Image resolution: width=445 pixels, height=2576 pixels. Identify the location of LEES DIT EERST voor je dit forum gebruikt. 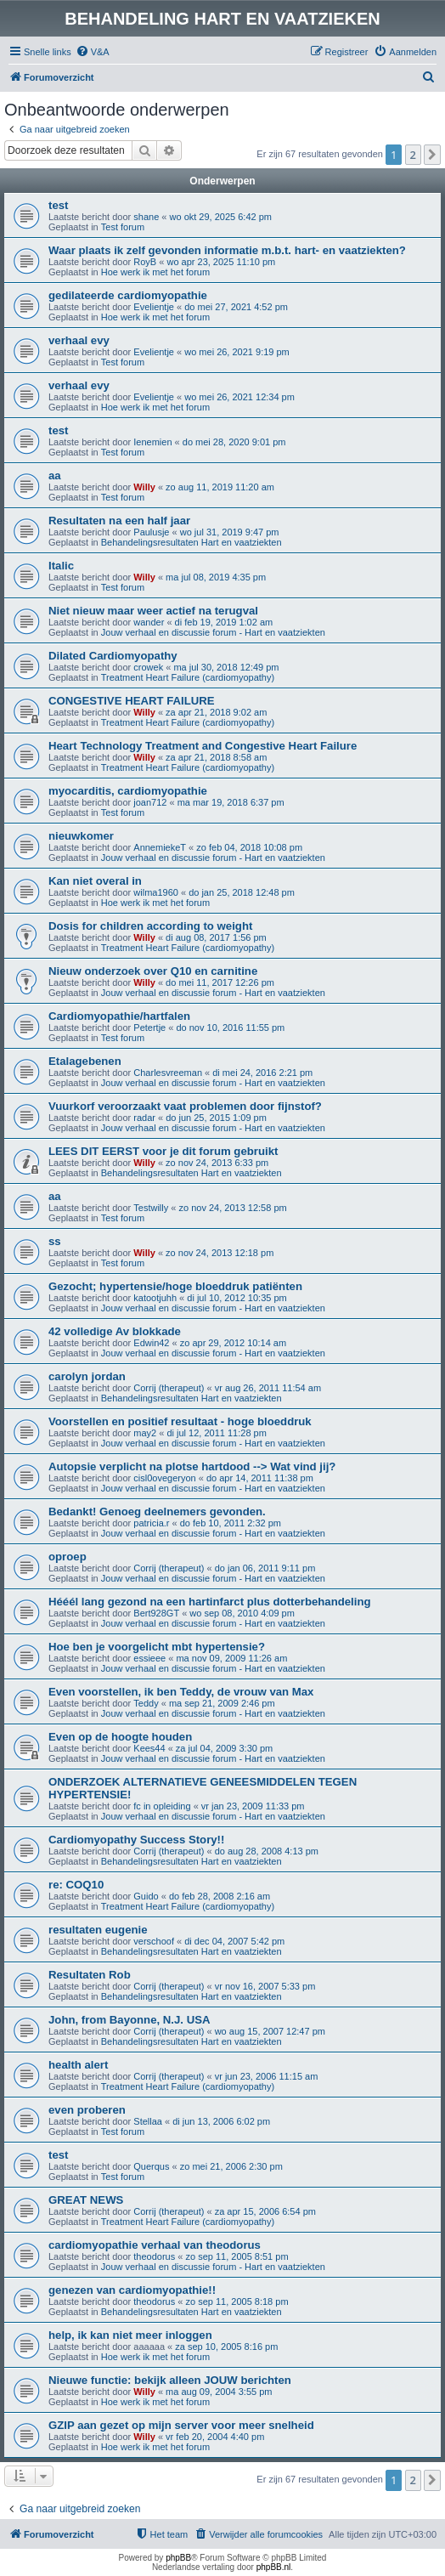
(163, 1151).